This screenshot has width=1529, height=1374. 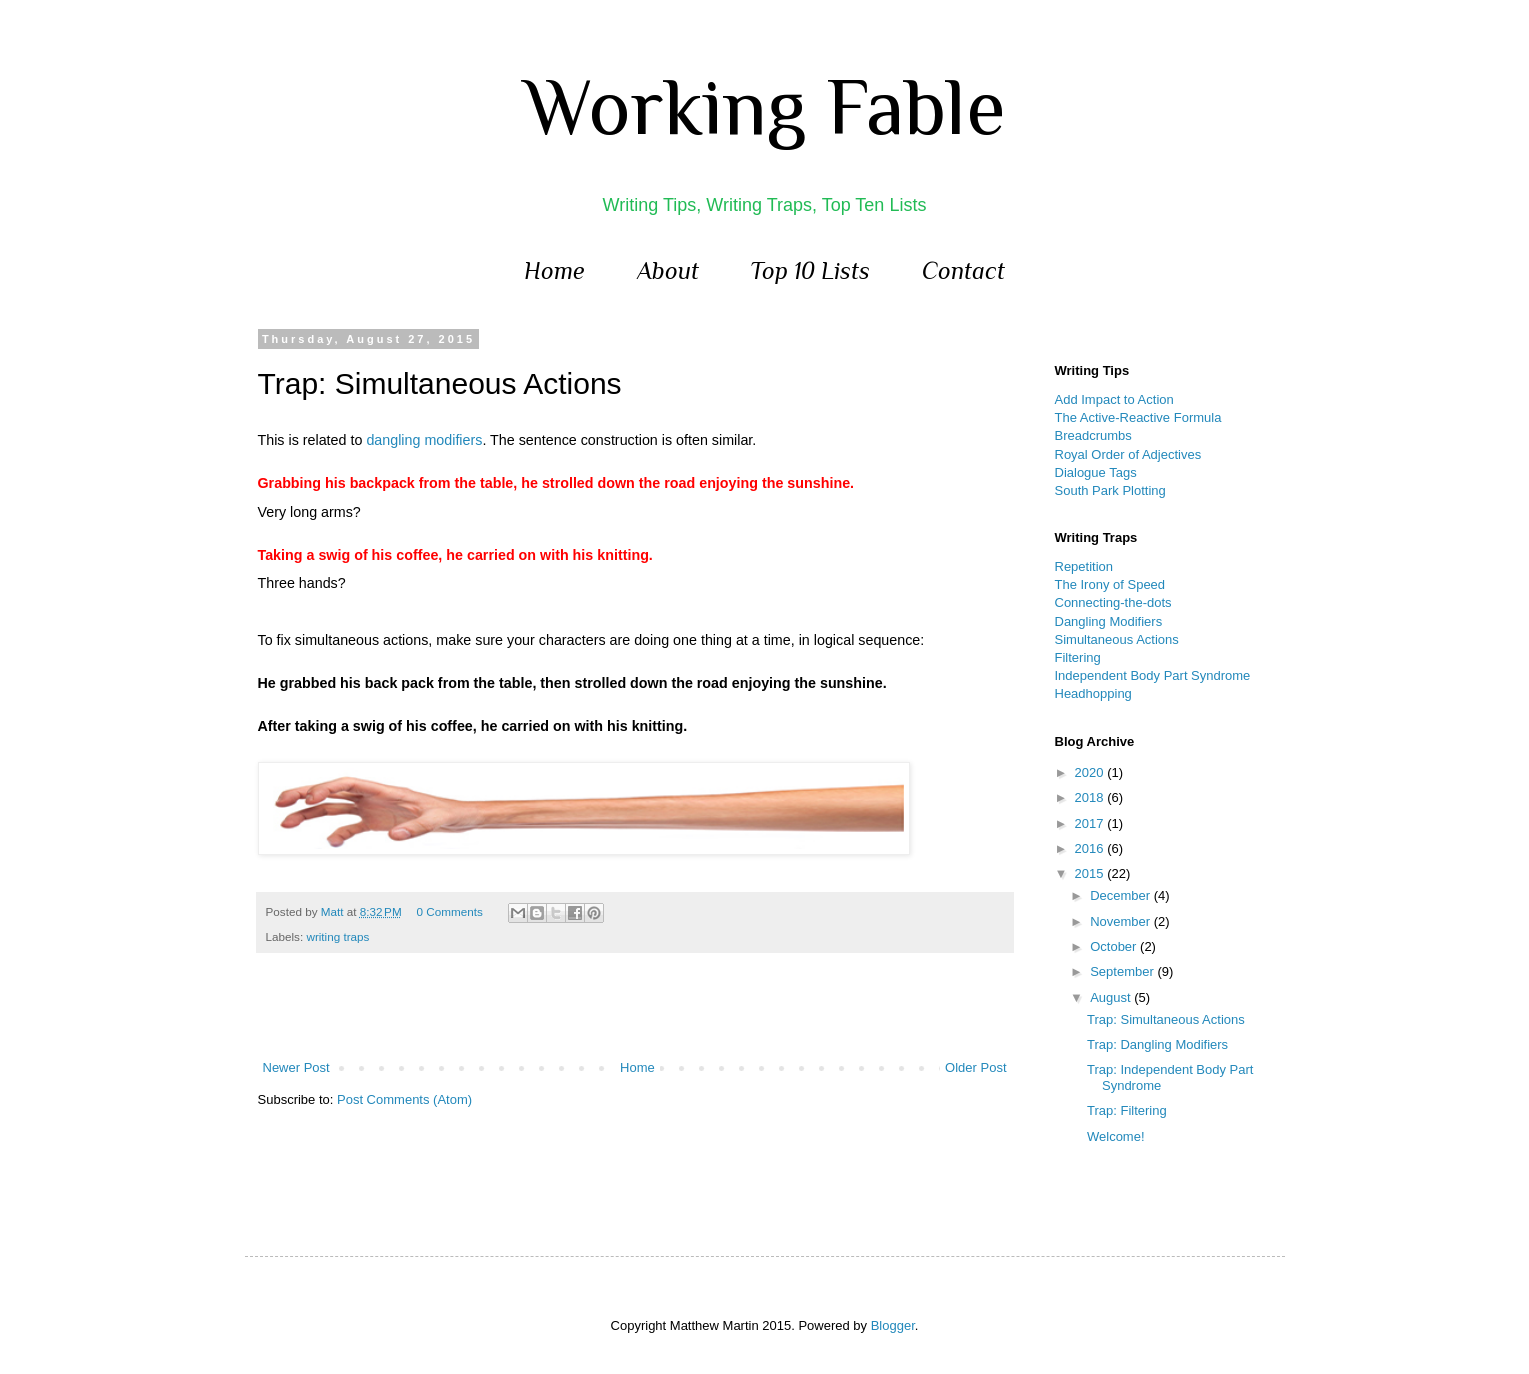 What do you see at coordinates (1166, 1019) in the screenshot?
I see `Trap: Simultaneous Actions` at bounding box center [1166, 1019].